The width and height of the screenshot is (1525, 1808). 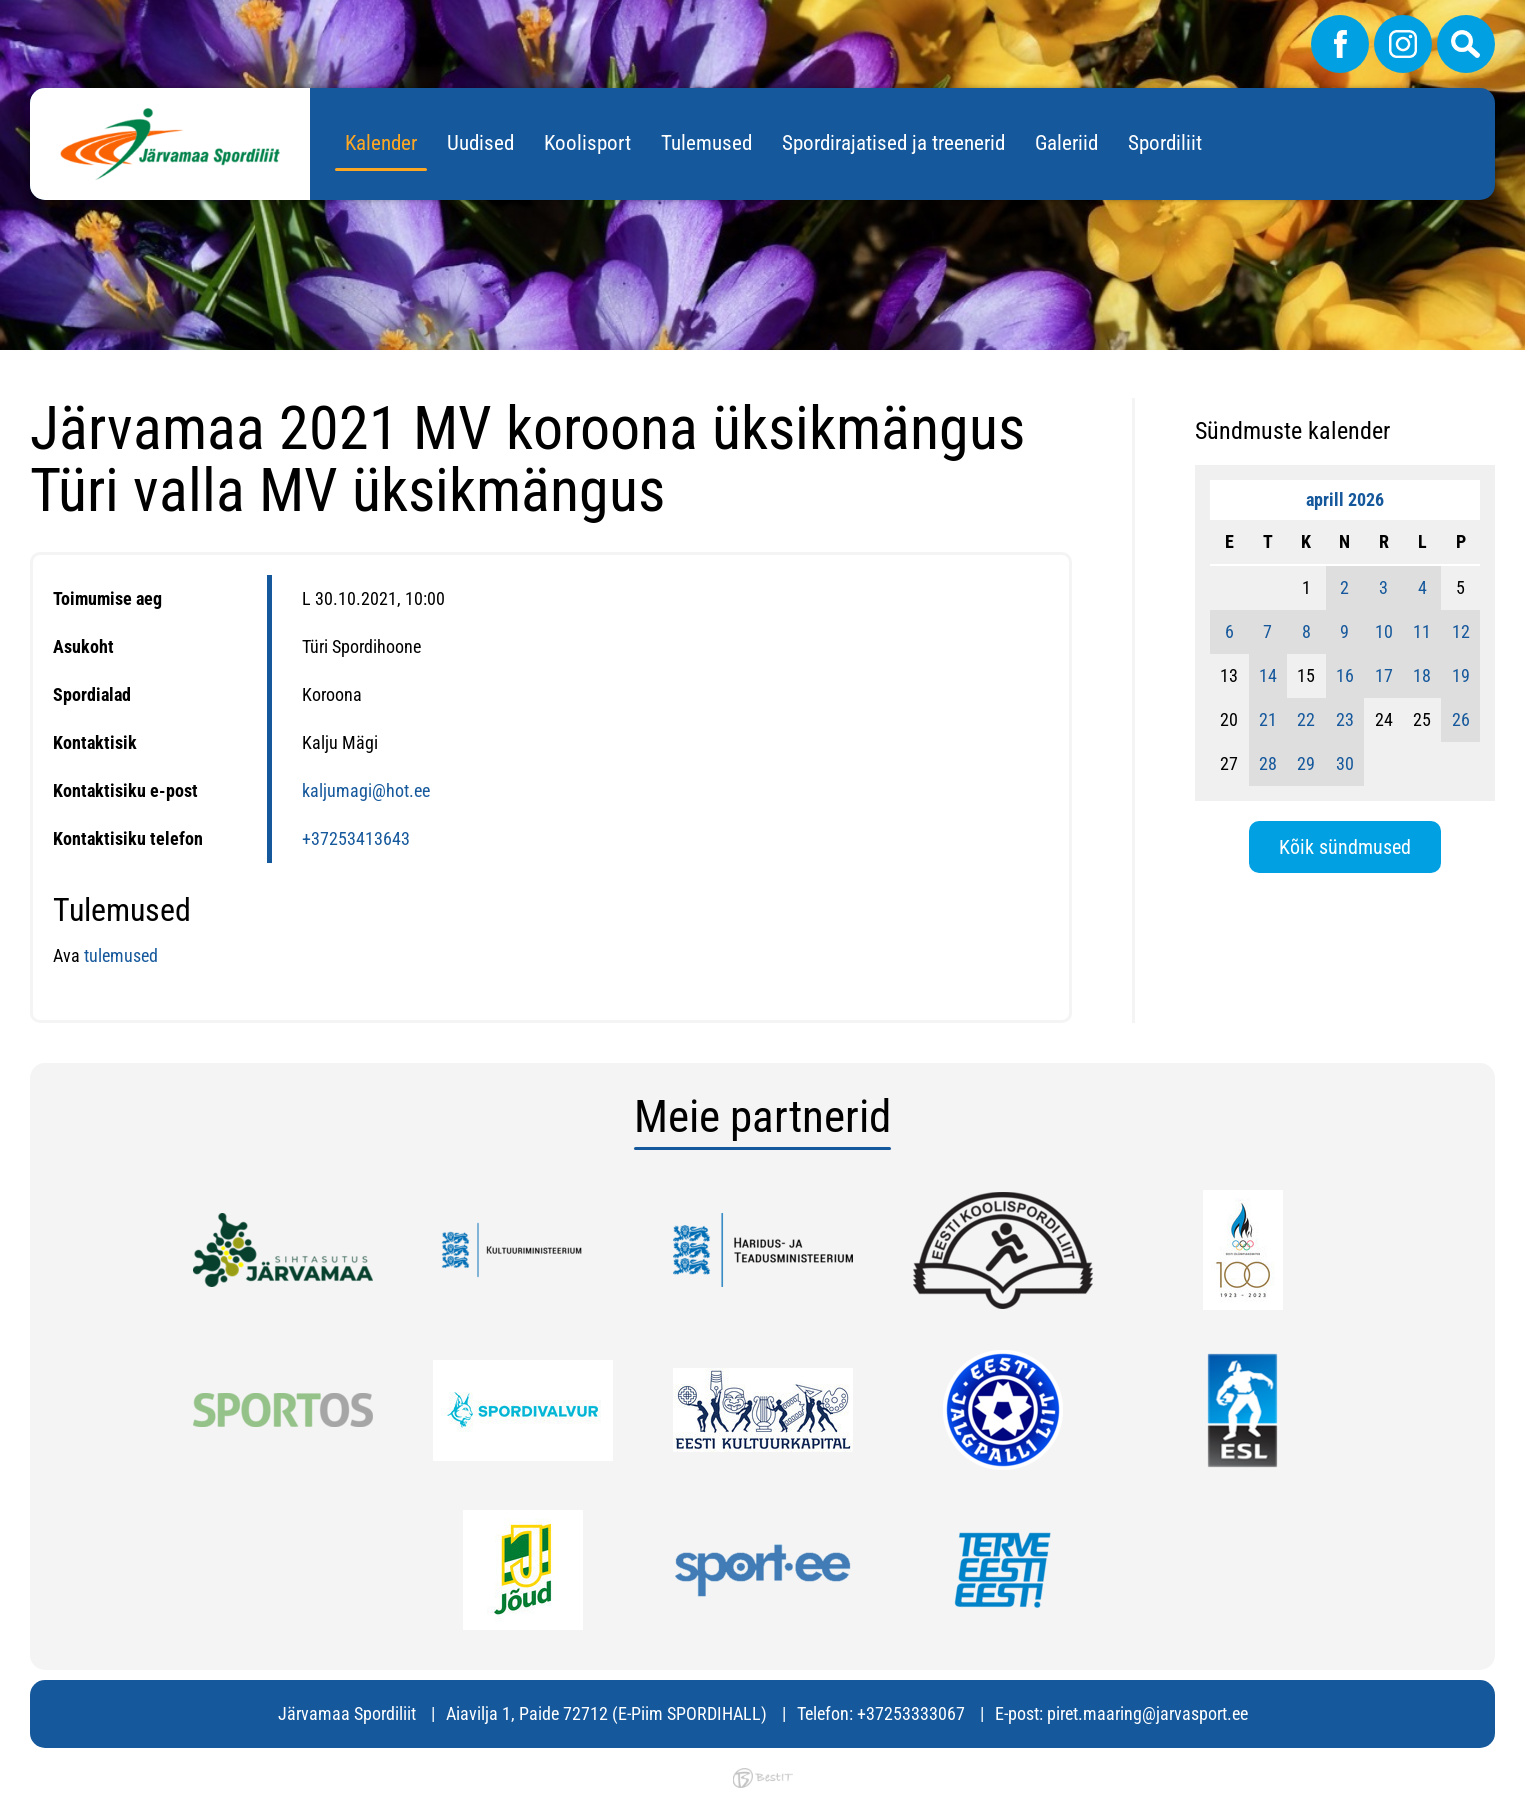 What do you see at coordinates (1422, 675) in the screenshot?
I see `18` at bounding box center [1422, 675].